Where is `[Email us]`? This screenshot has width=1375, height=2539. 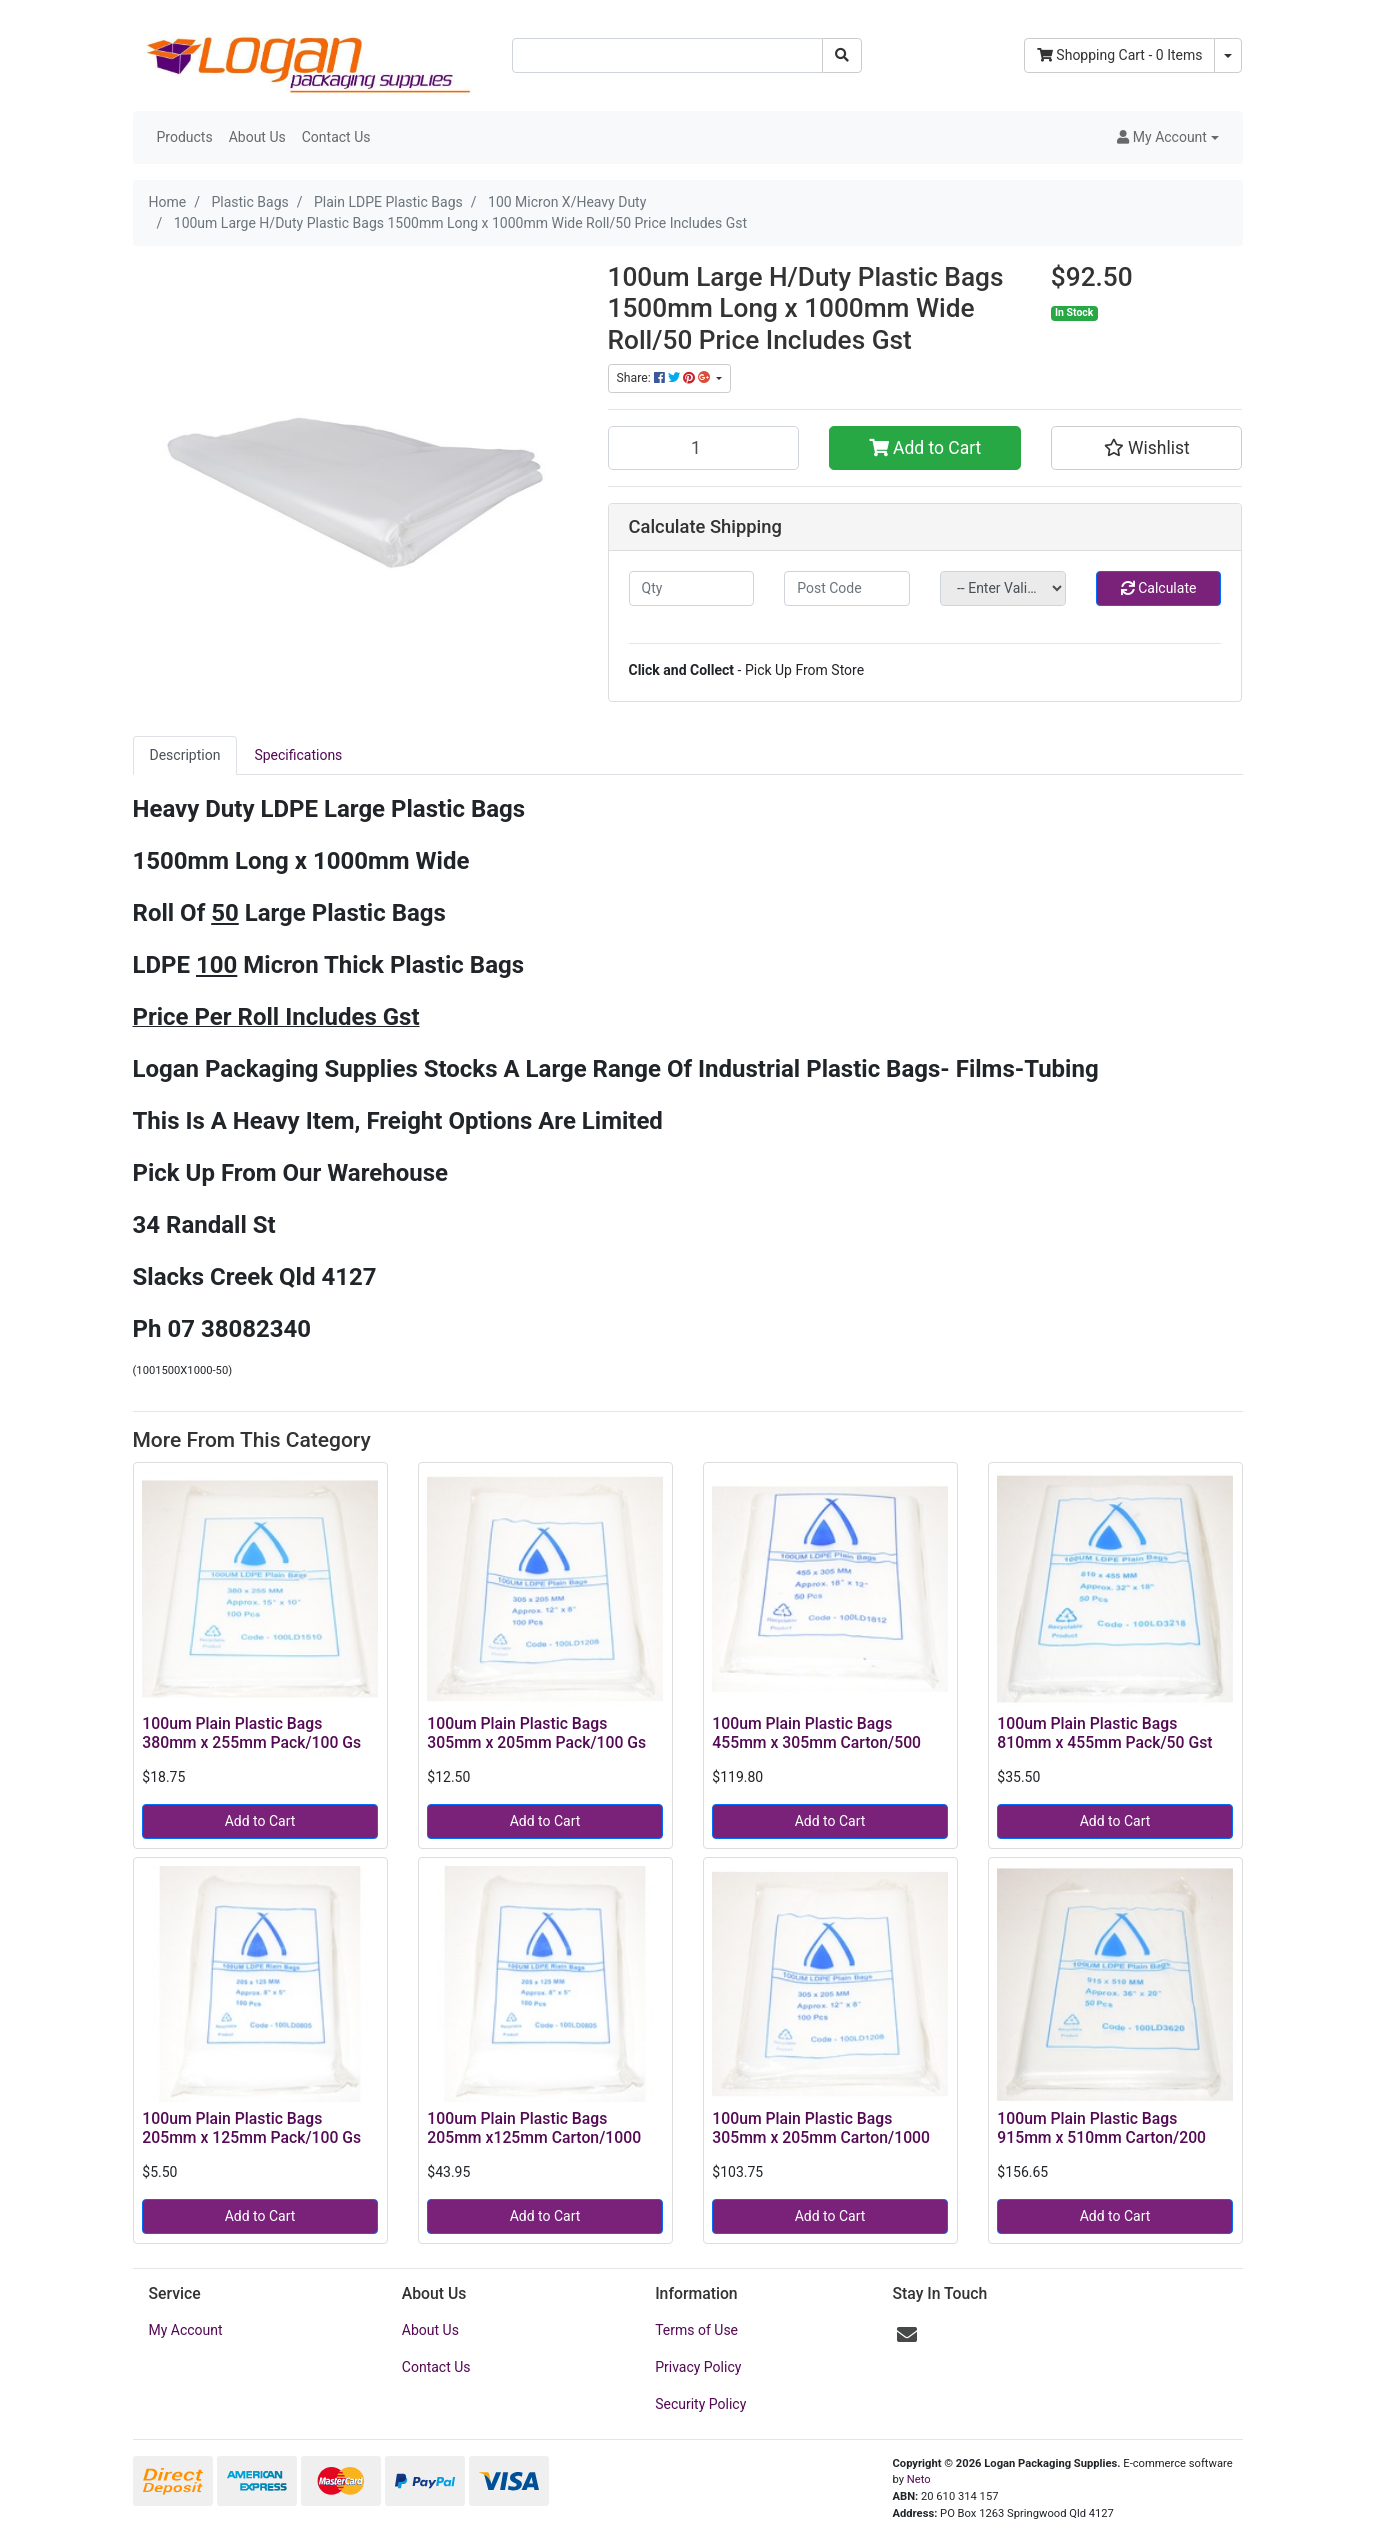
[Email us] is located at coordinates (907, 2335).